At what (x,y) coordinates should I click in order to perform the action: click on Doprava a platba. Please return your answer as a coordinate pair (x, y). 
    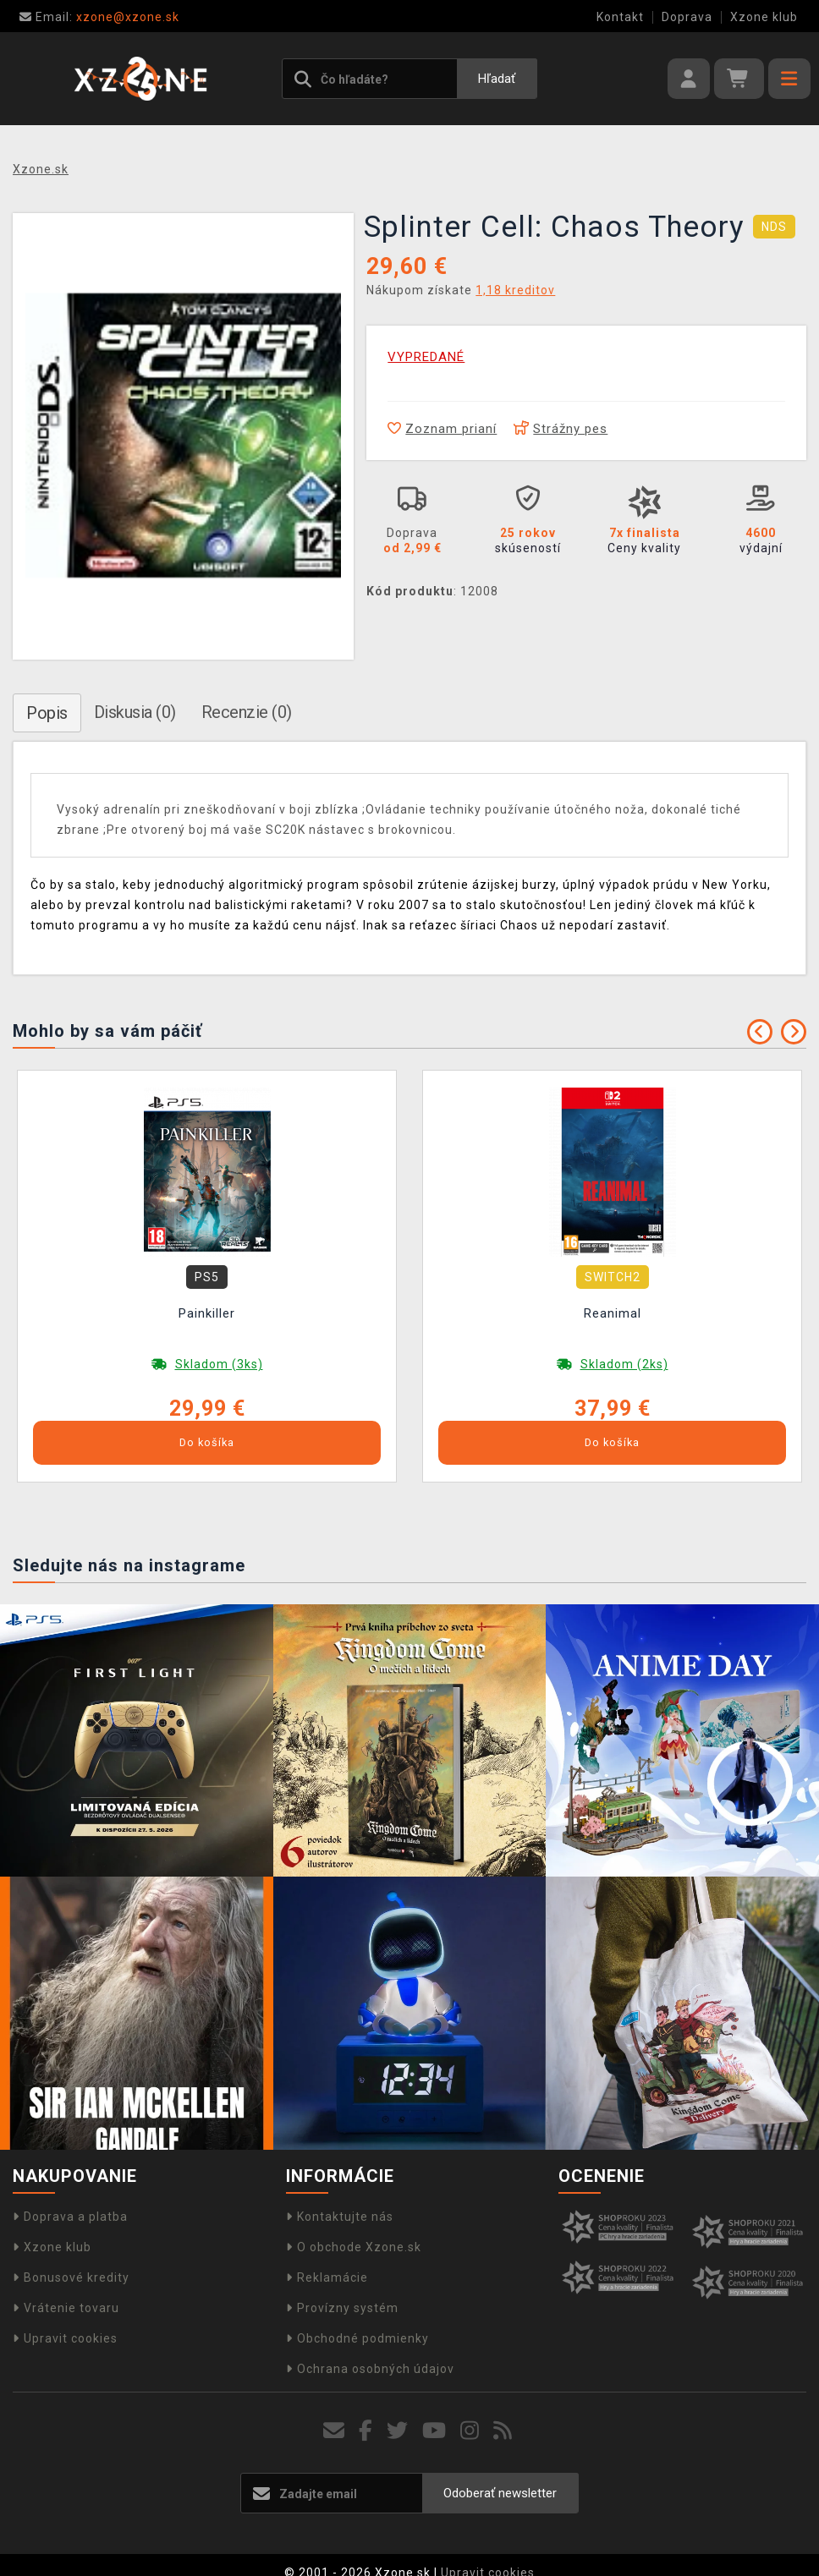
    Looking at the image, I should click on (70, 2216).